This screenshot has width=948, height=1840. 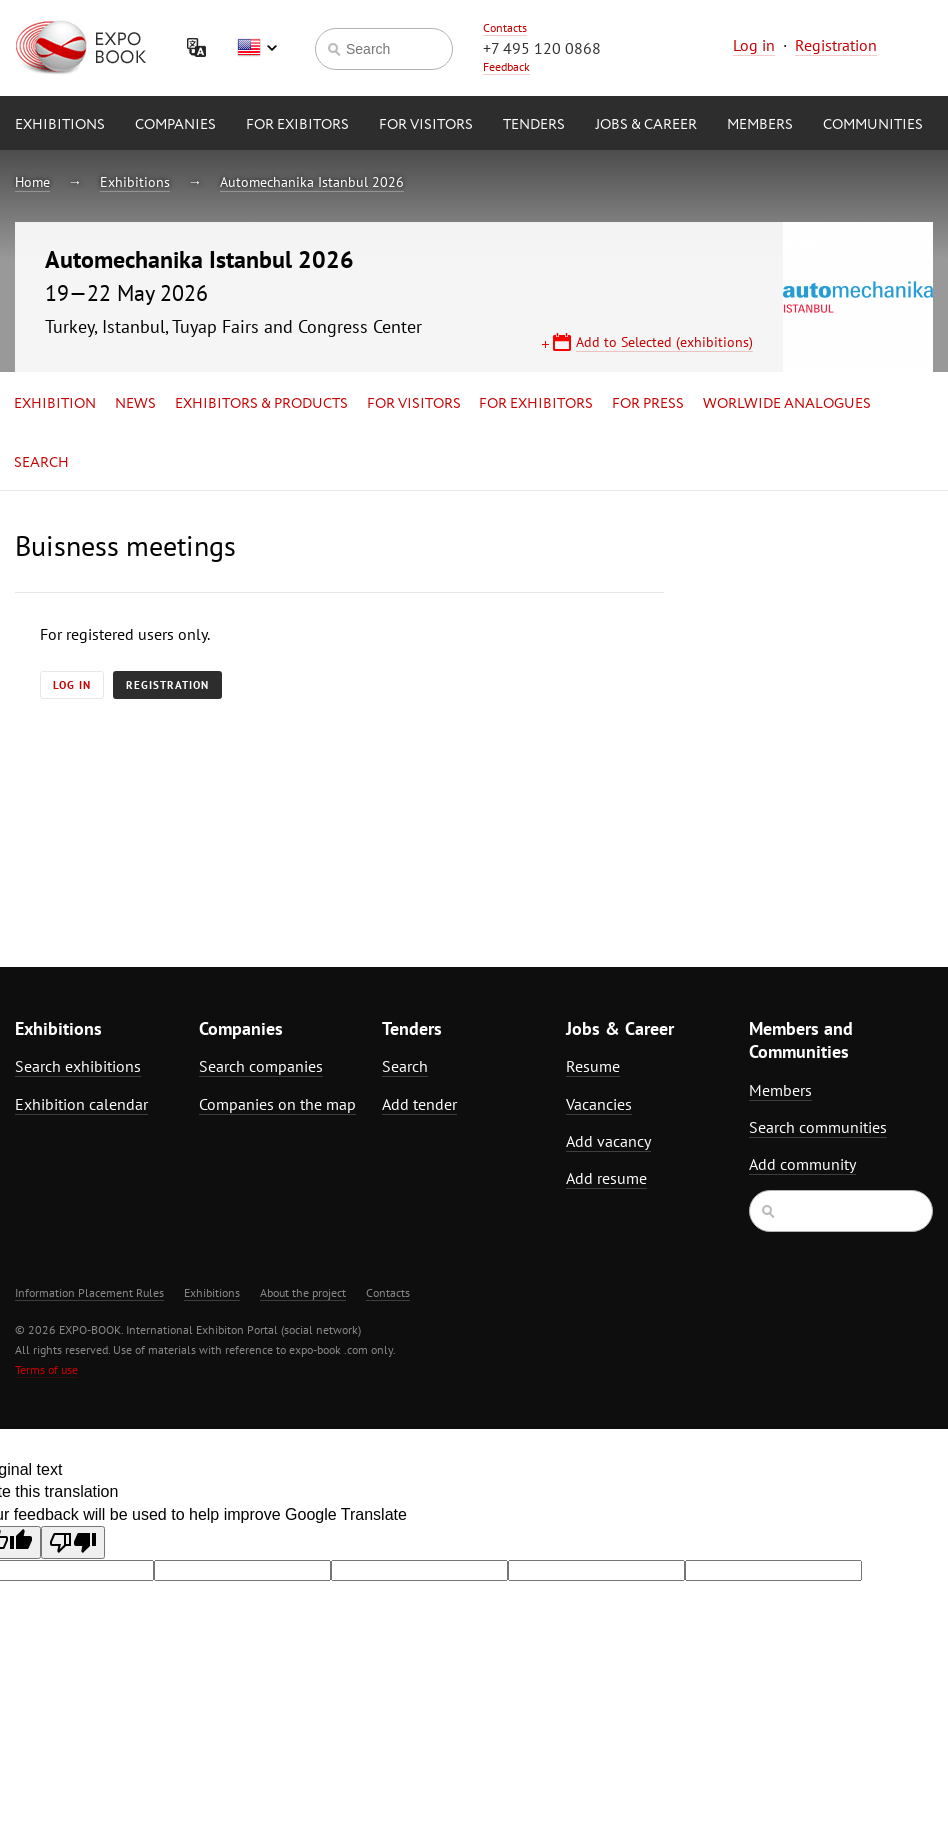 What do you see at coordinates (534, 125) in the screenshot?
I see `Tenders` at bounding box center [534, 125].